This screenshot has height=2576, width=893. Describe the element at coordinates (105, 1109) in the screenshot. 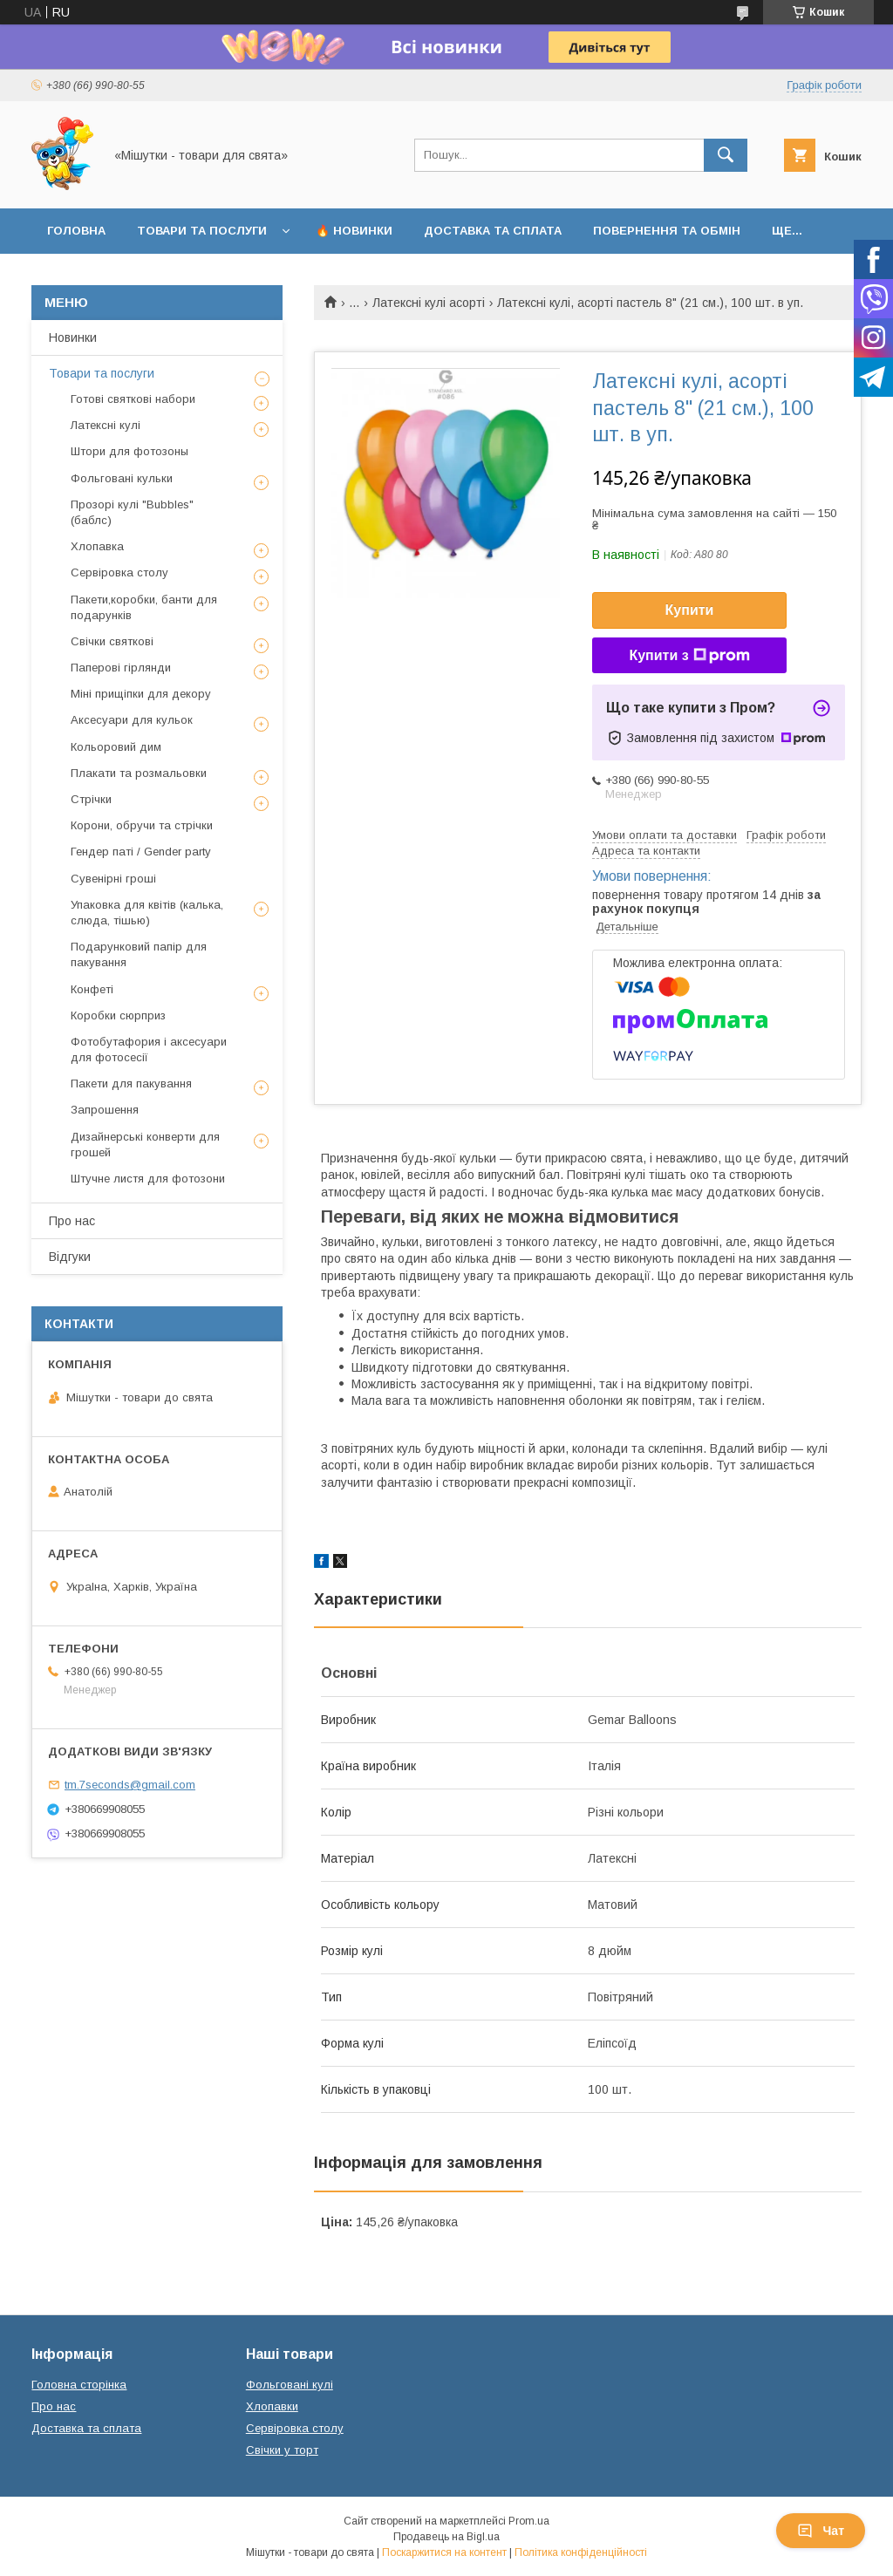

I see `Запрошення` at that location.